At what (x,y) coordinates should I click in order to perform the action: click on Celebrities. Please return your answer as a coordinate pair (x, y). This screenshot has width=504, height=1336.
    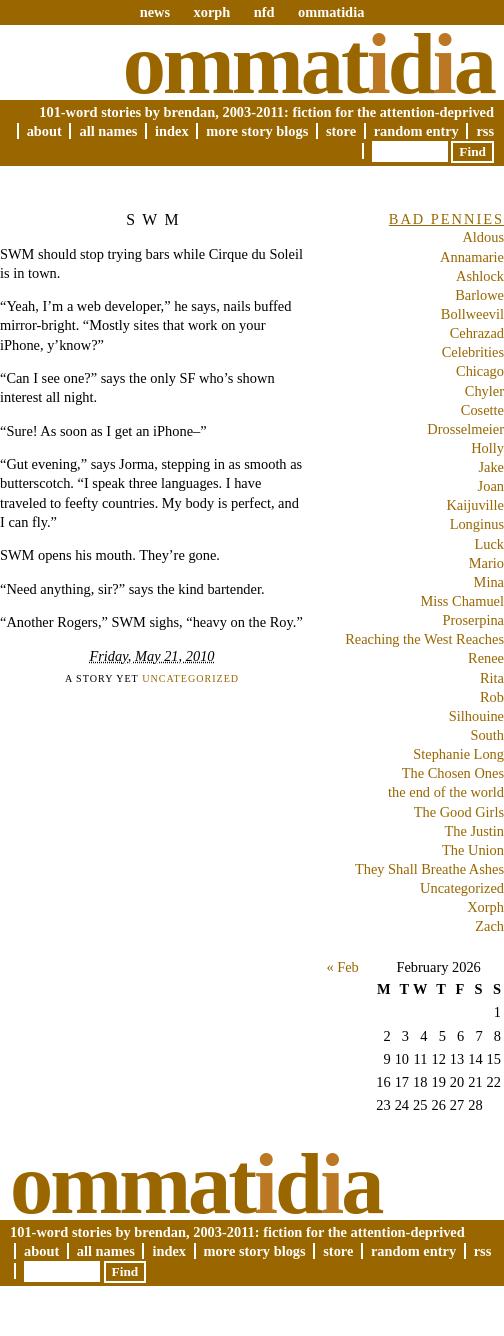
    Looking at the image, I should click on (473, 352).